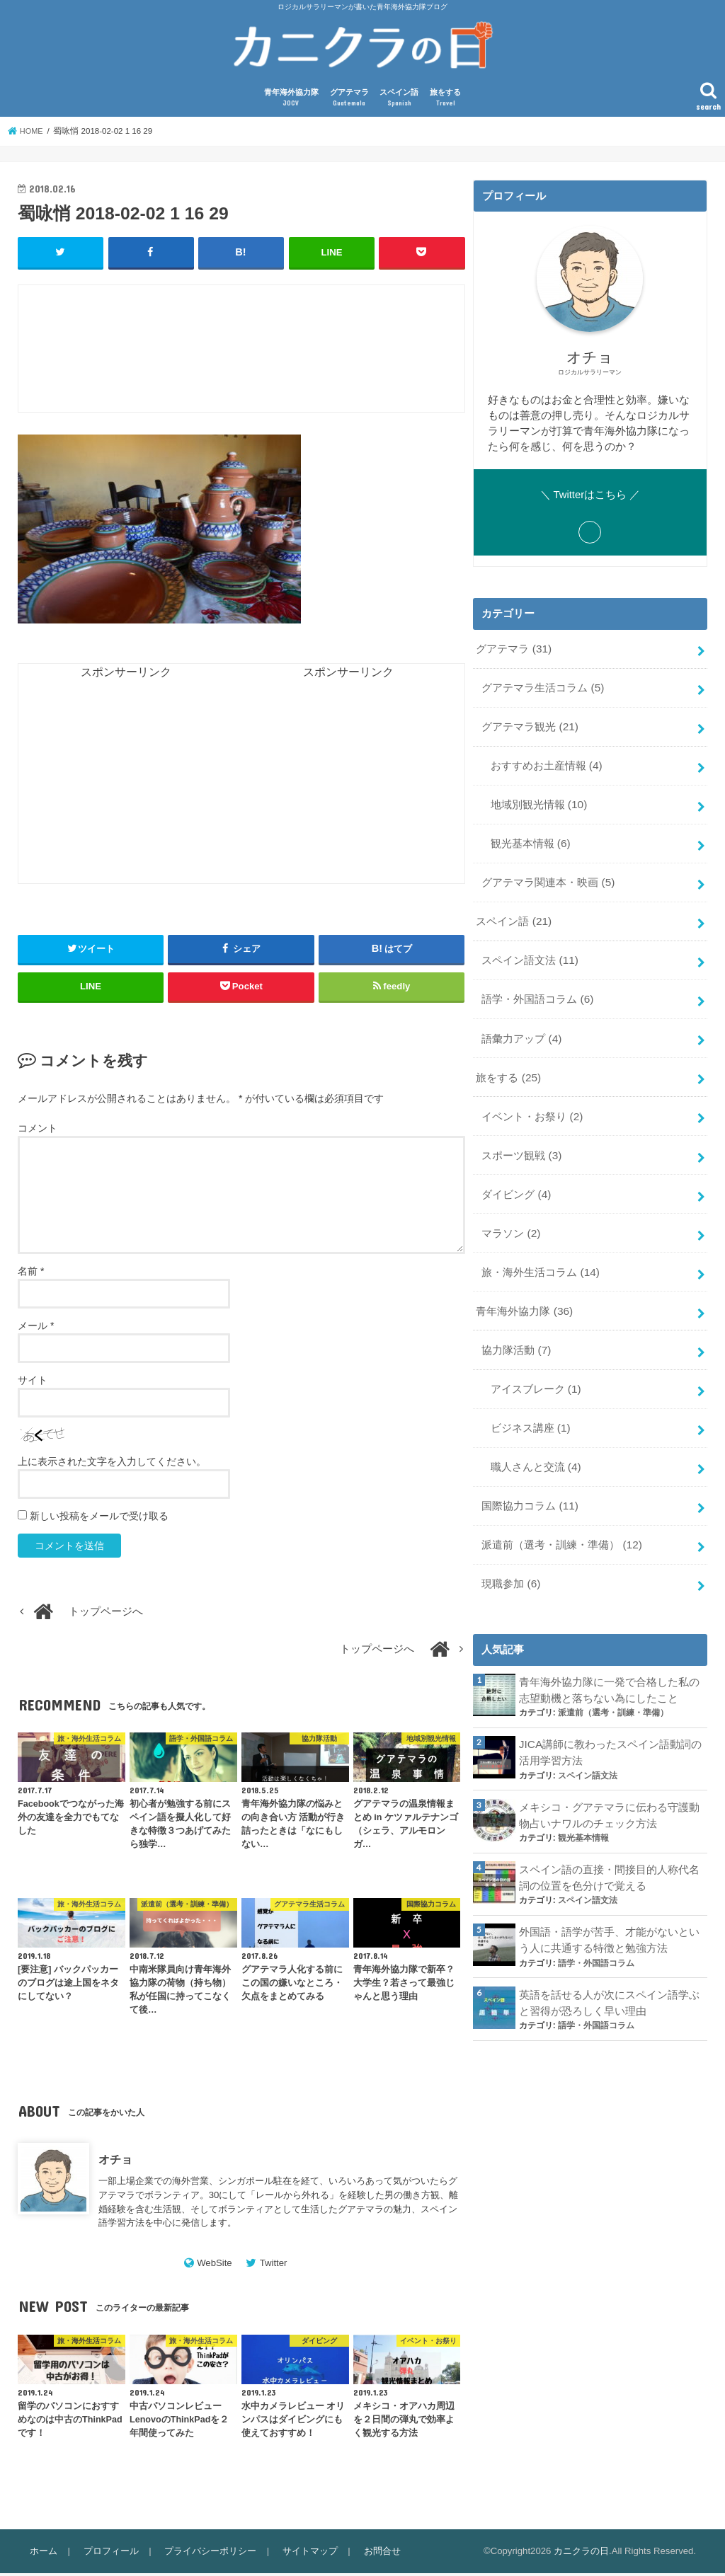 This screenshot has width=725, height=2576. Describe the element at coordinates (529, 1399) in the screenshot. I see `ビジネス講座` at that location.